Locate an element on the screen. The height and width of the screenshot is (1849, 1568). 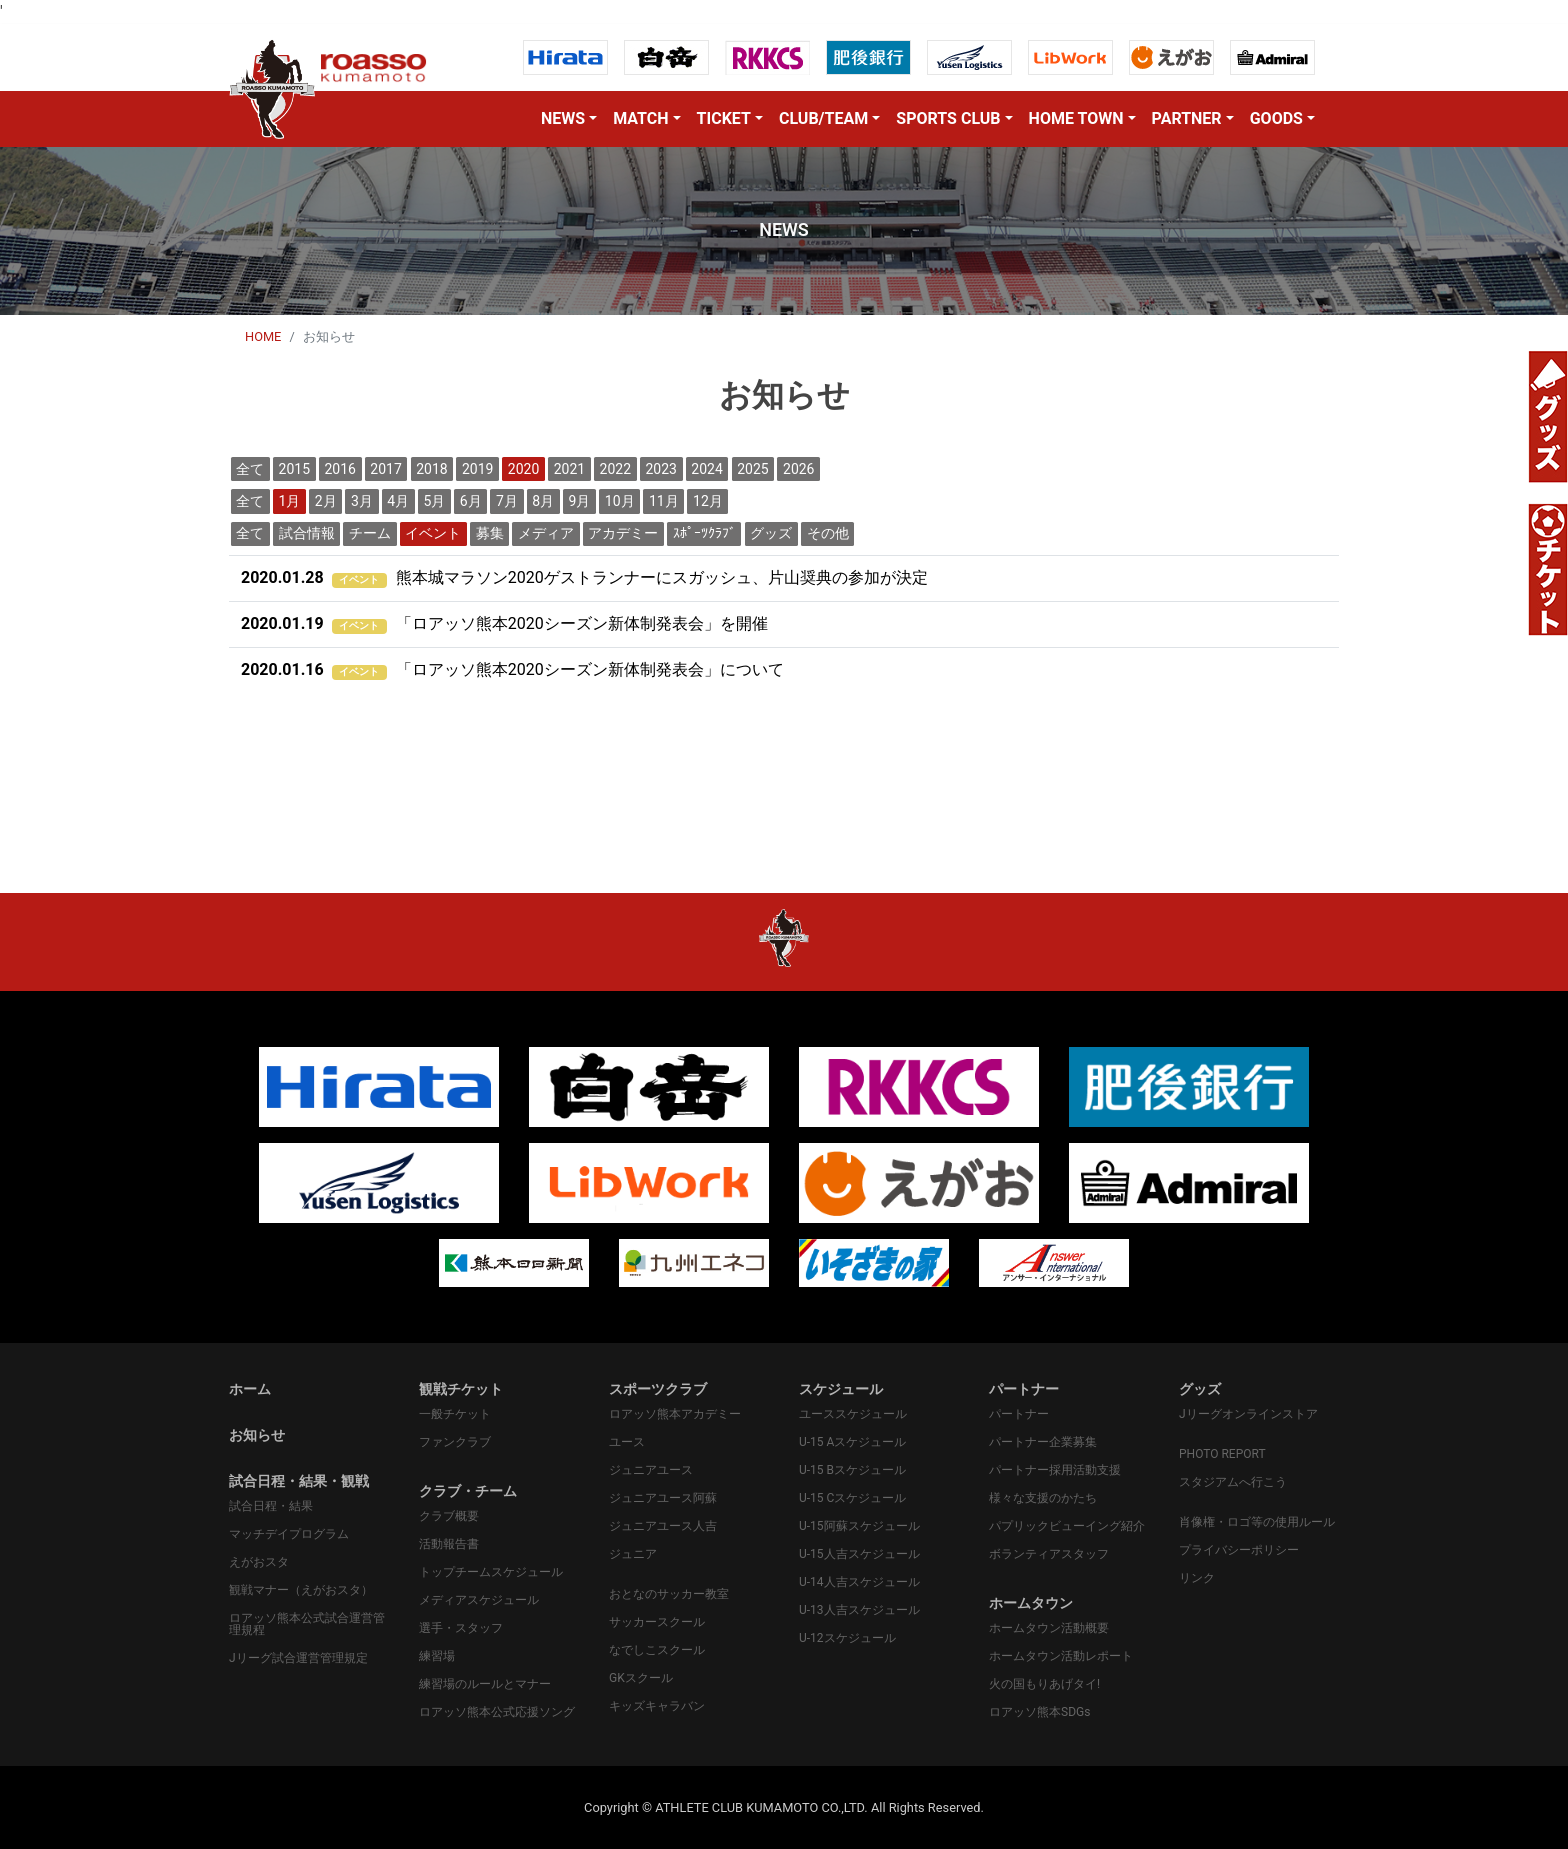
その他 is located at coordinates (828, 533).